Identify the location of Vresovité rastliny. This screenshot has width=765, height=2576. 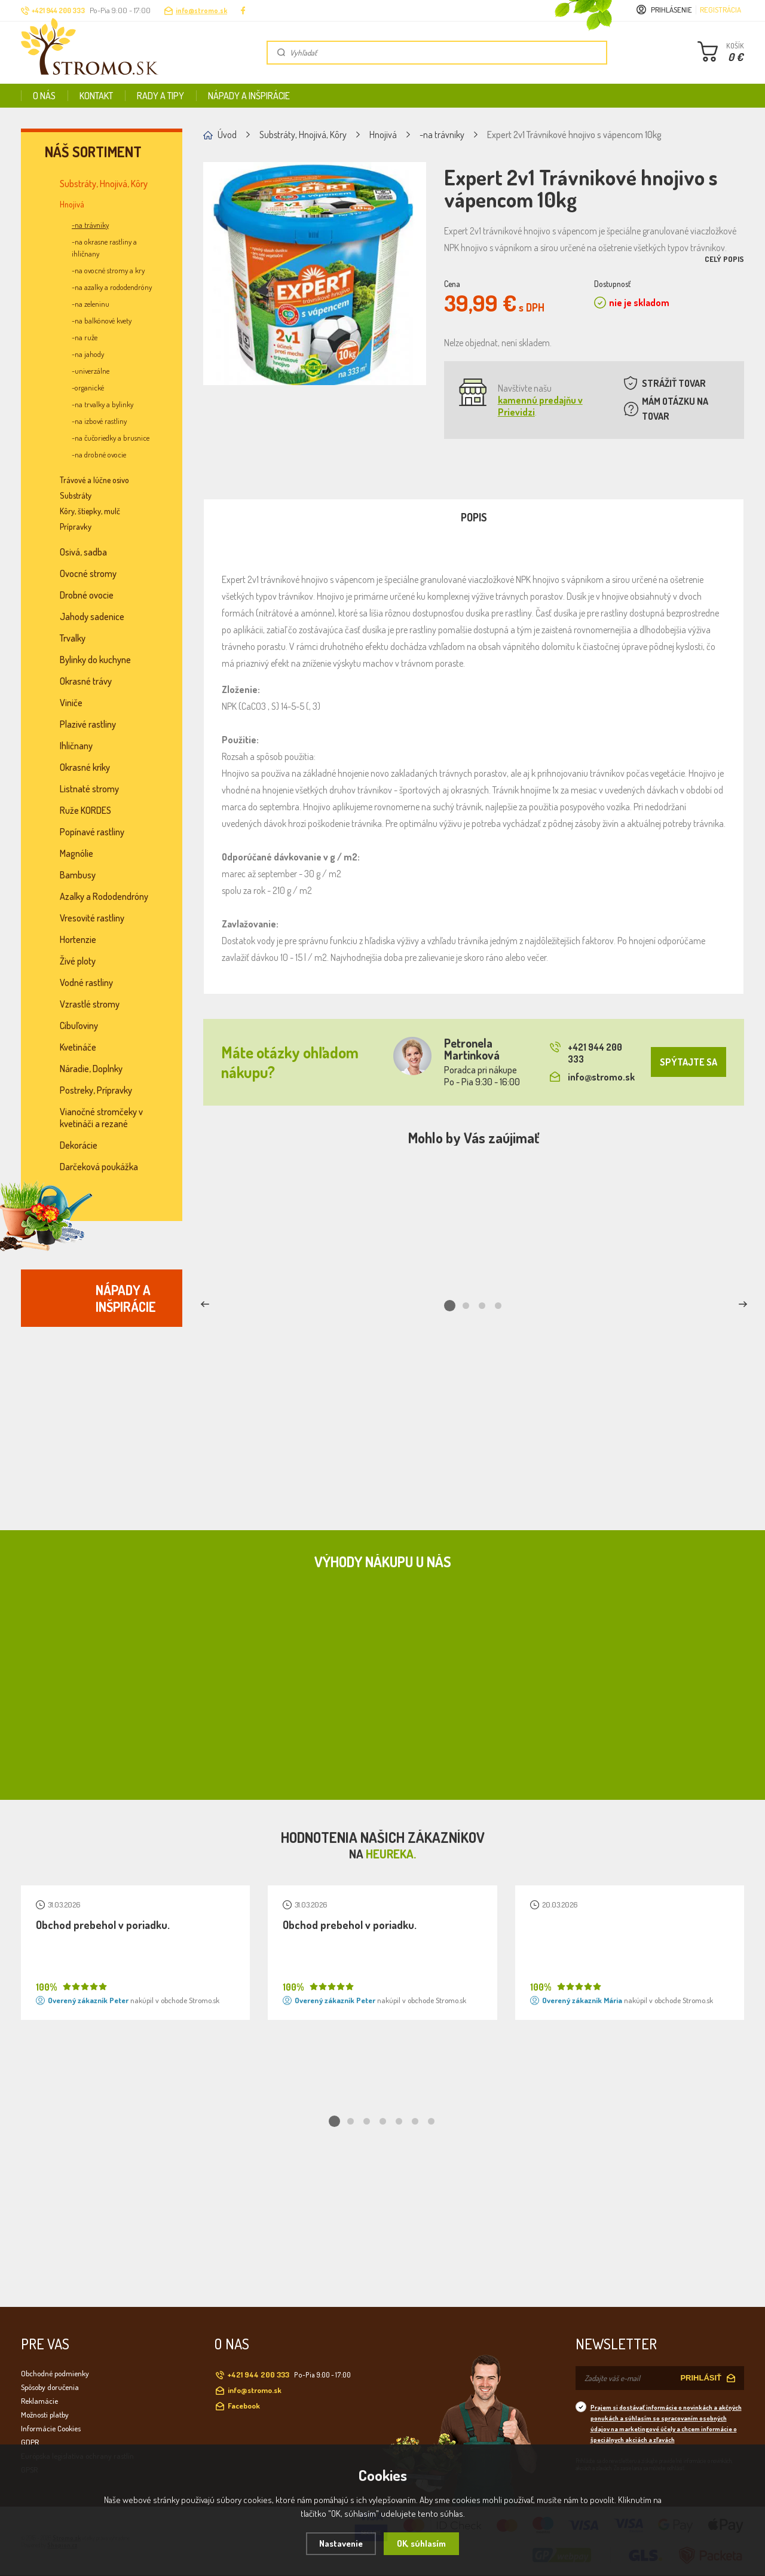
(92, 918).